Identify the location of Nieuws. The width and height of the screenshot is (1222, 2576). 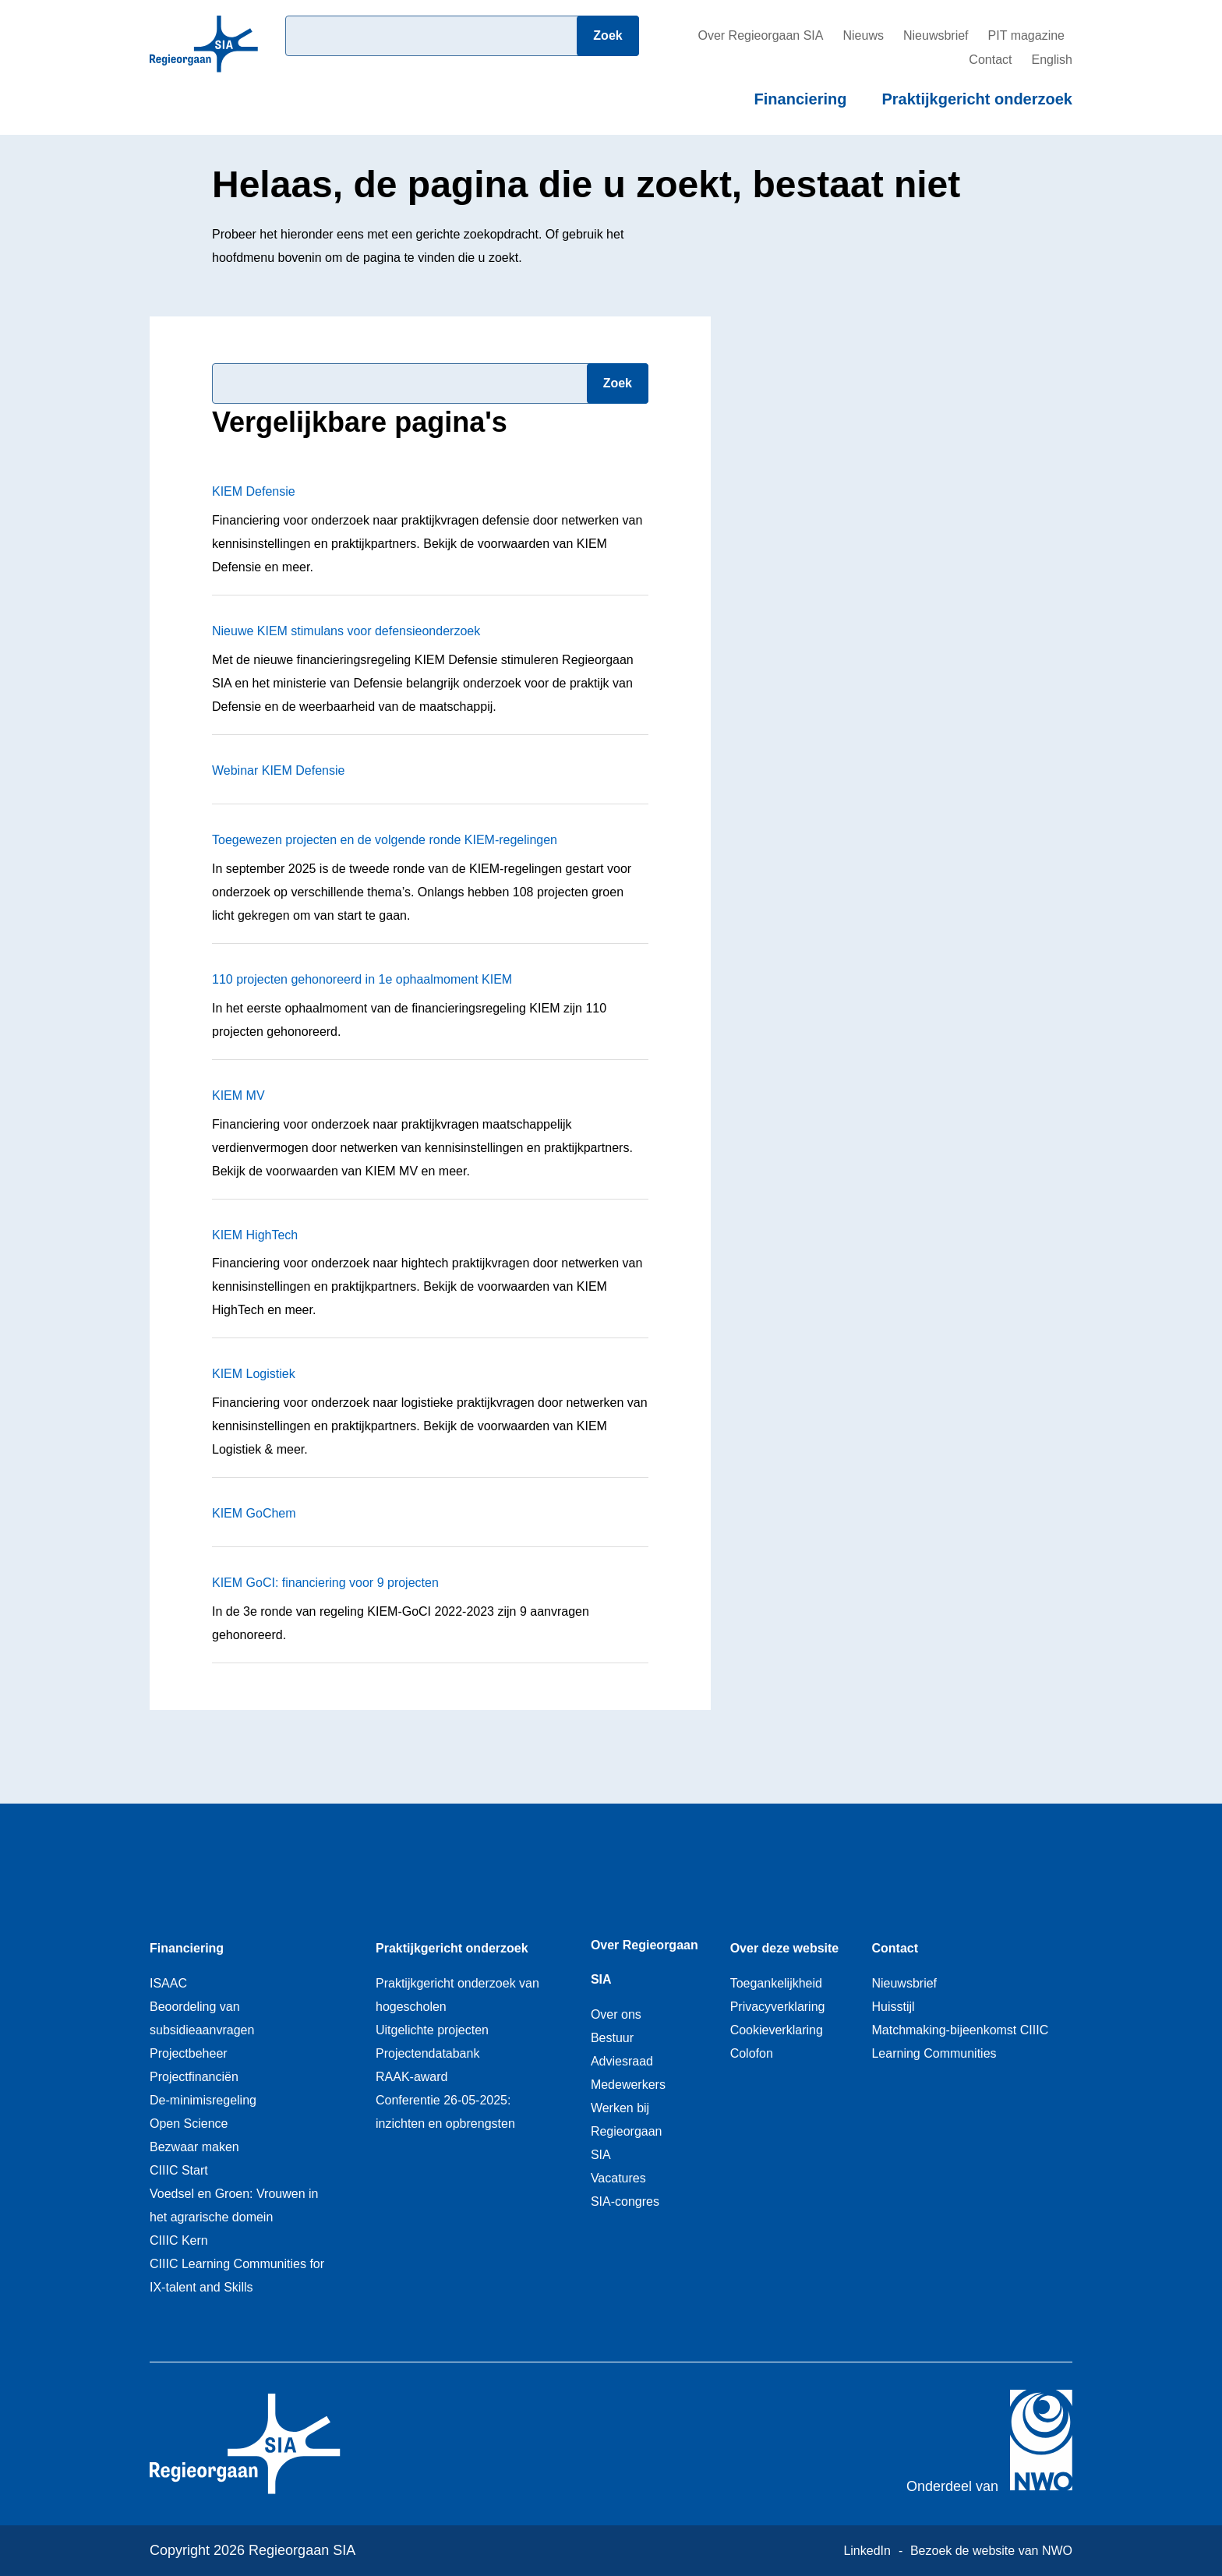
(862, 35).